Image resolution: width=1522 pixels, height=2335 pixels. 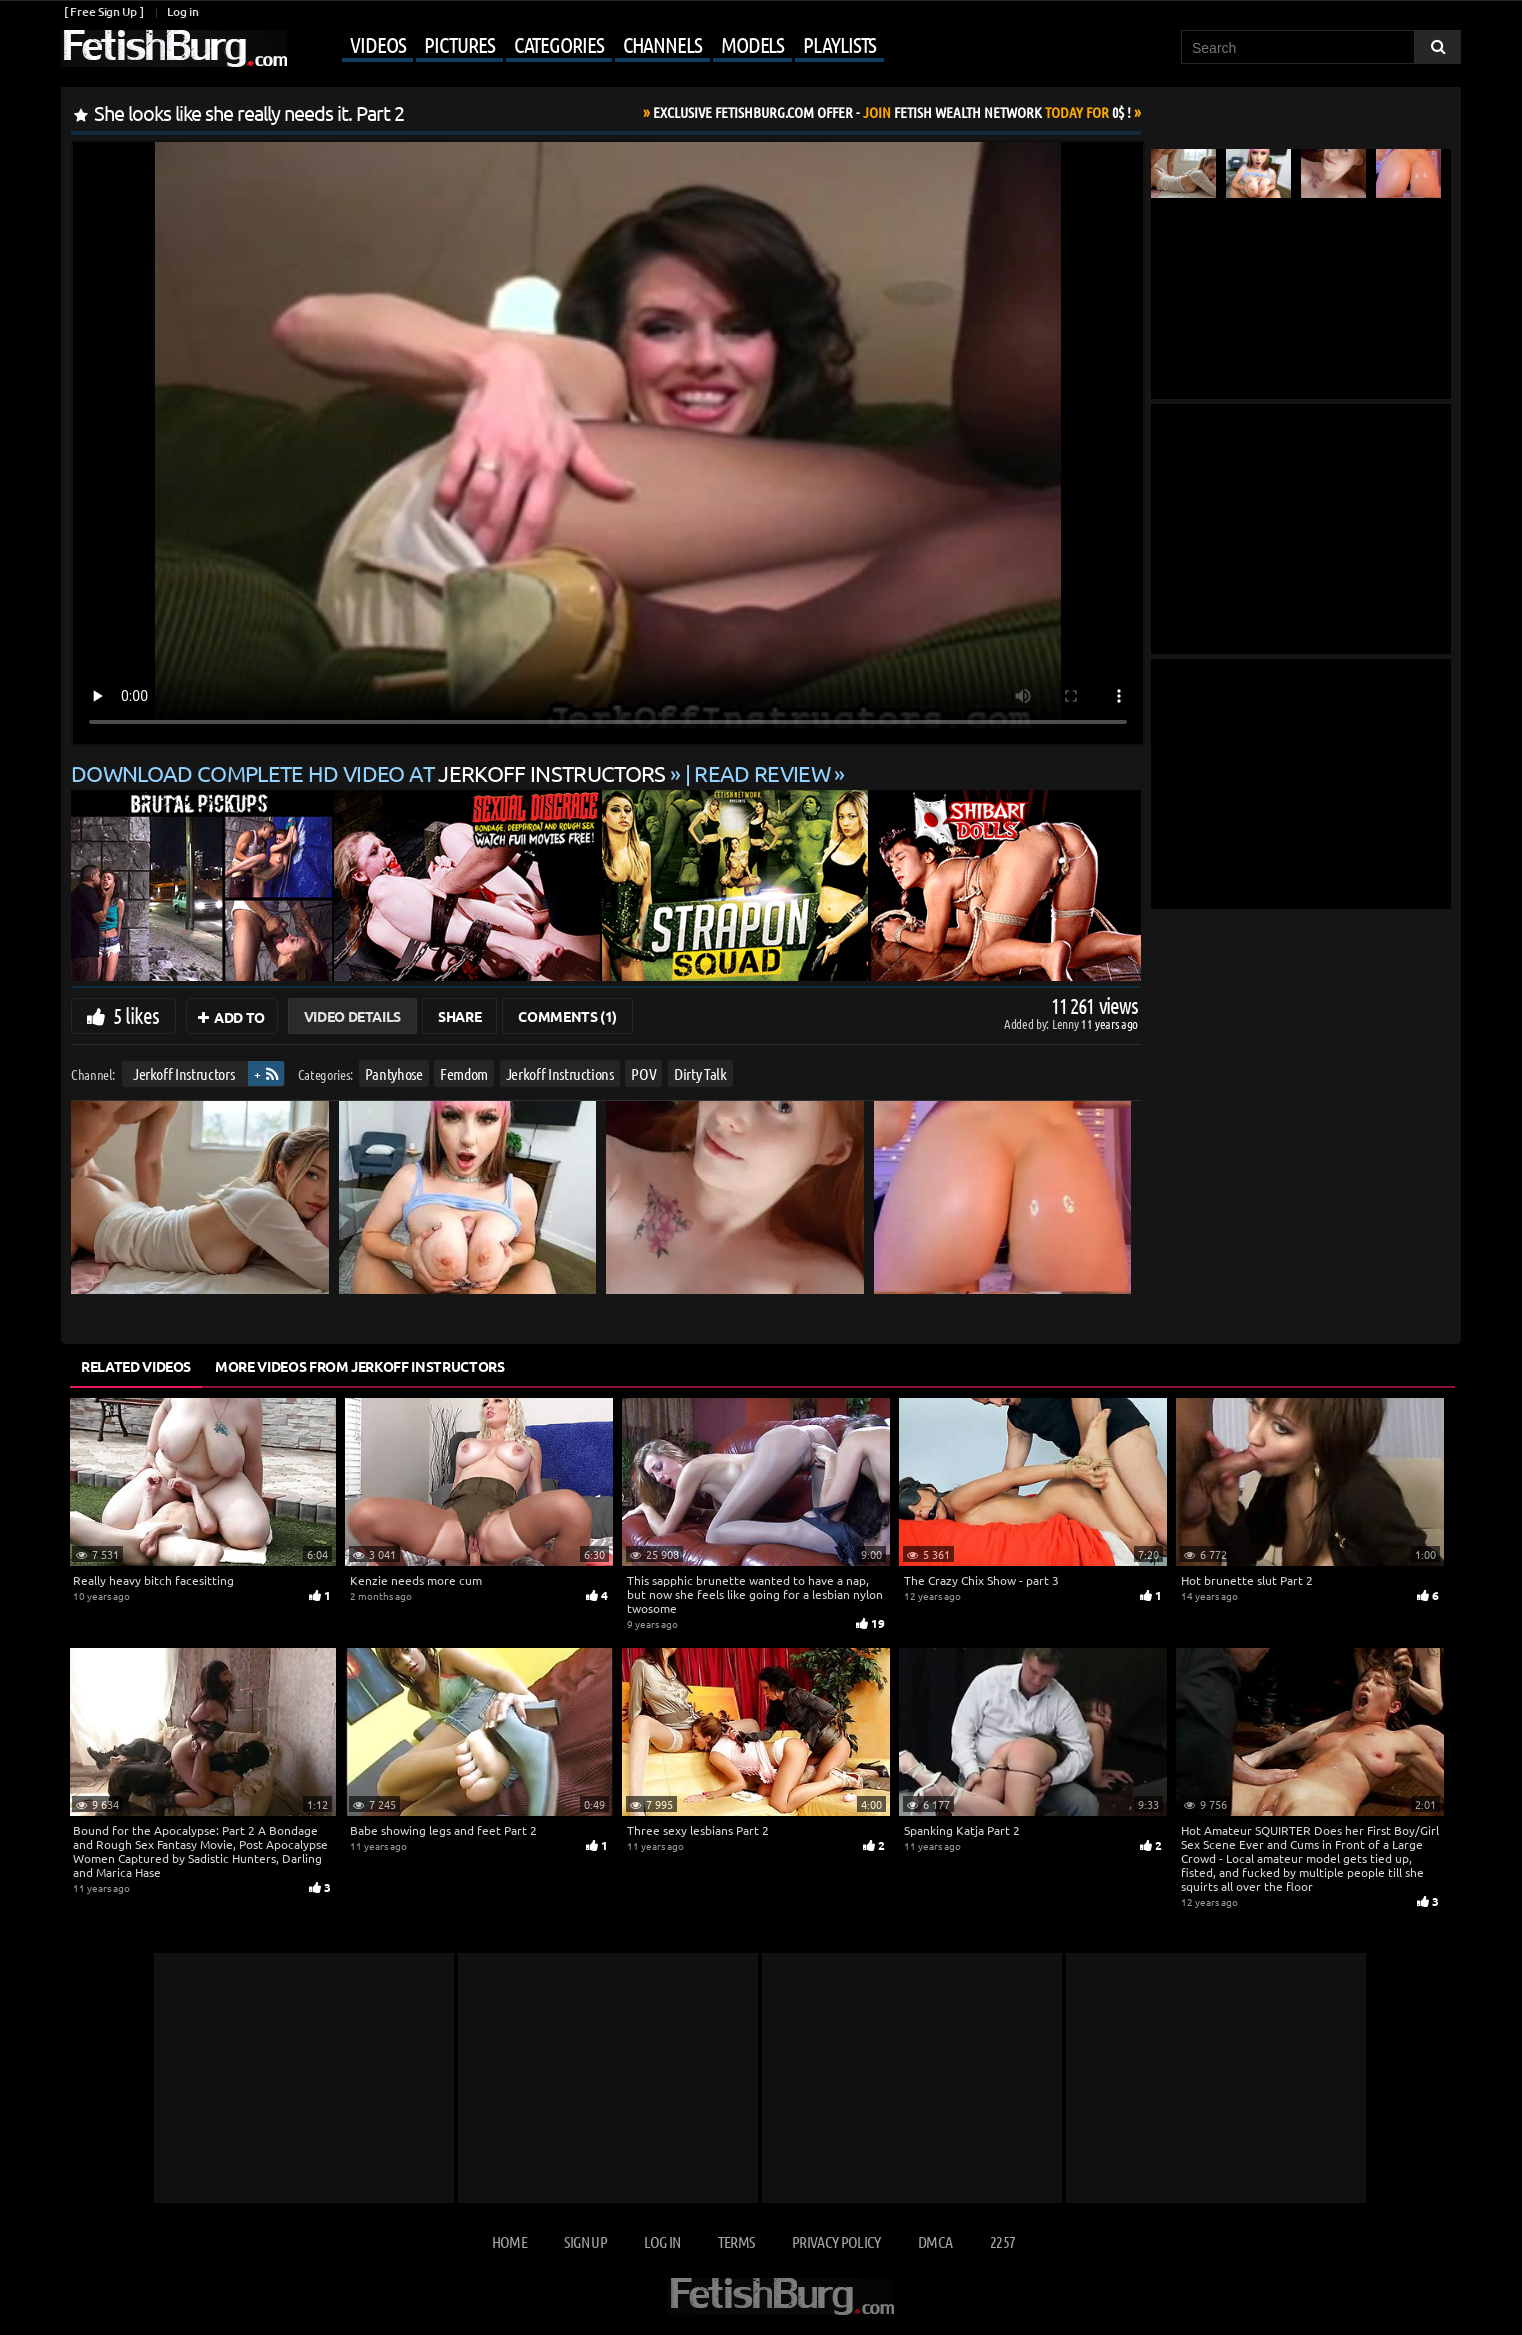 I want to click on Femdom, so click(x=464, y=1073).